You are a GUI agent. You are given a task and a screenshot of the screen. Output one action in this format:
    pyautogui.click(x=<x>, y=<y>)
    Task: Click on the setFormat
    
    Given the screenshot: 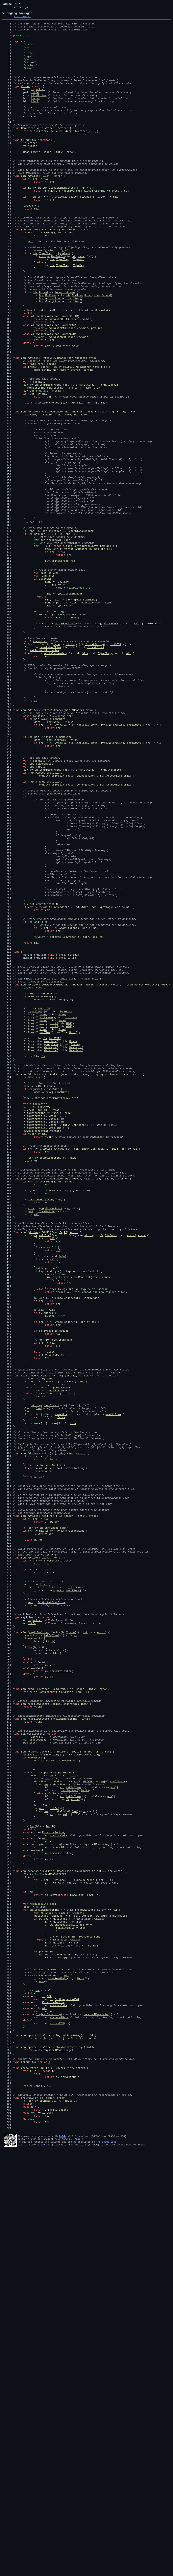 What is the action you would take?
    pyautogui.click(x=37, y=467)
    